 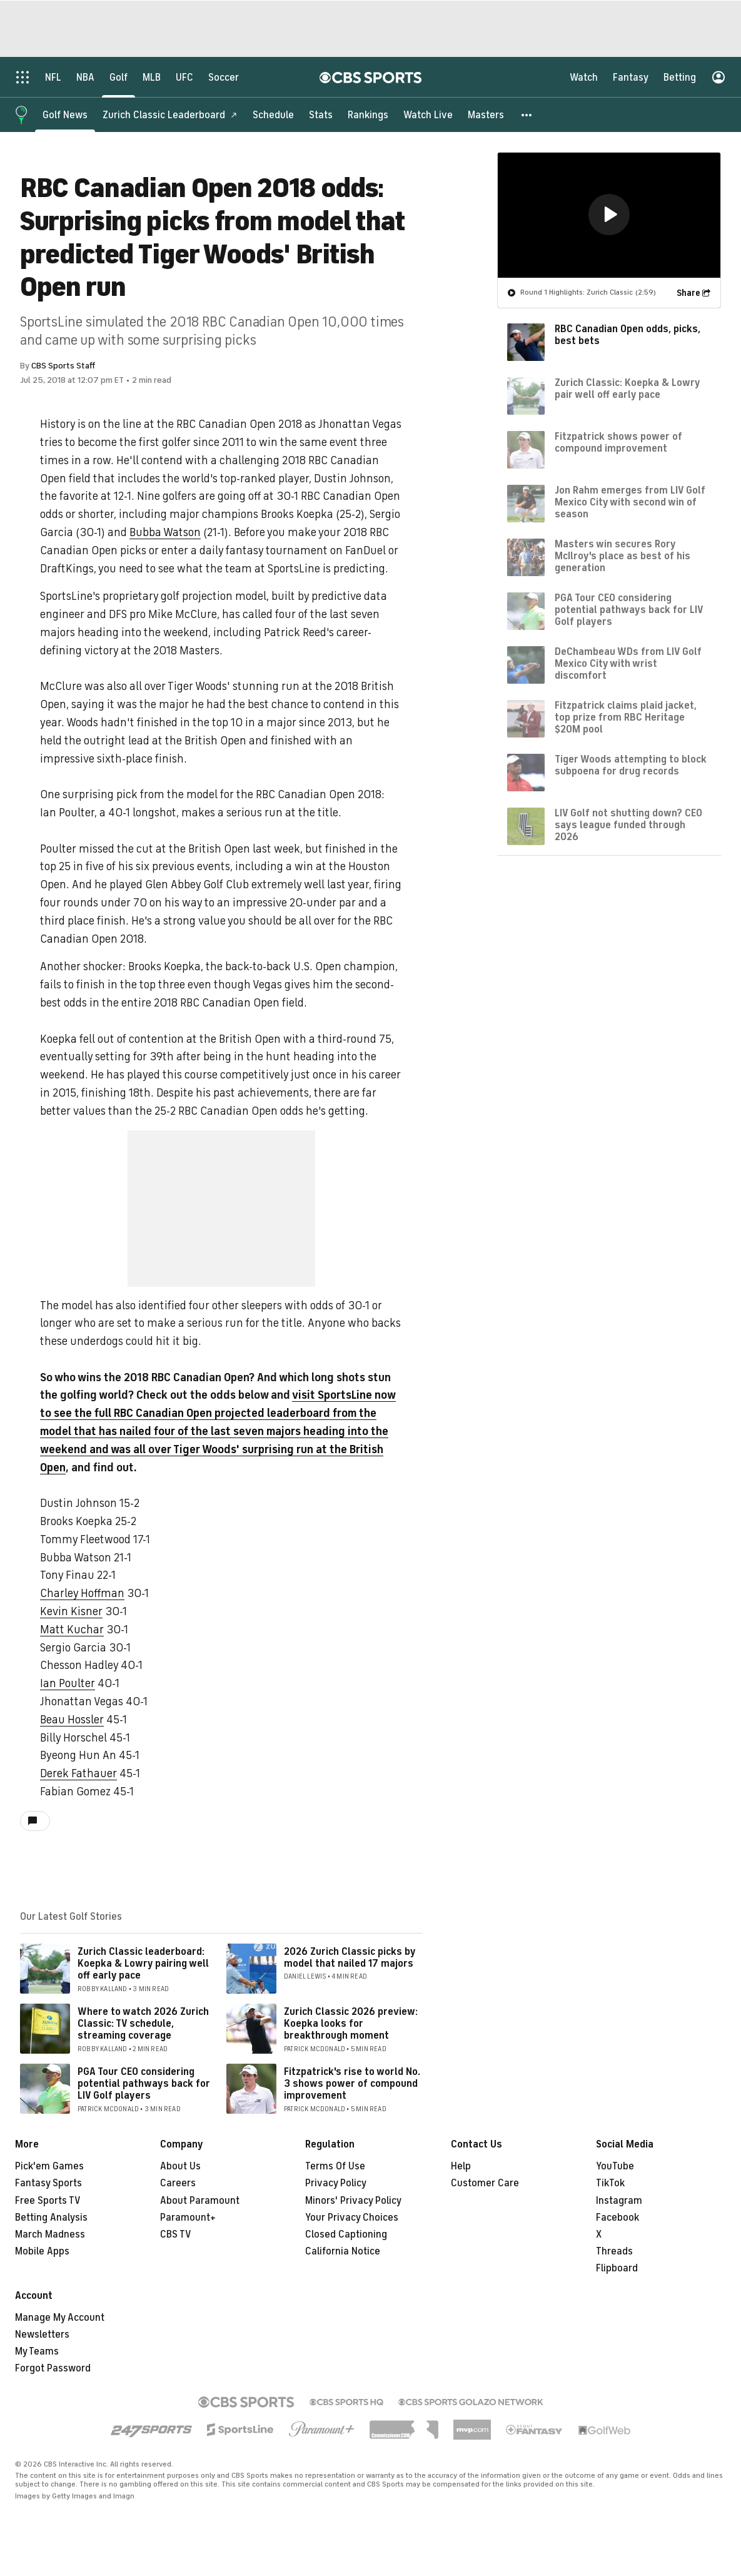 What do you see at coordinates (461, 2166) in the screenshot?
I see `Help` at bounding box center [461, 2166].